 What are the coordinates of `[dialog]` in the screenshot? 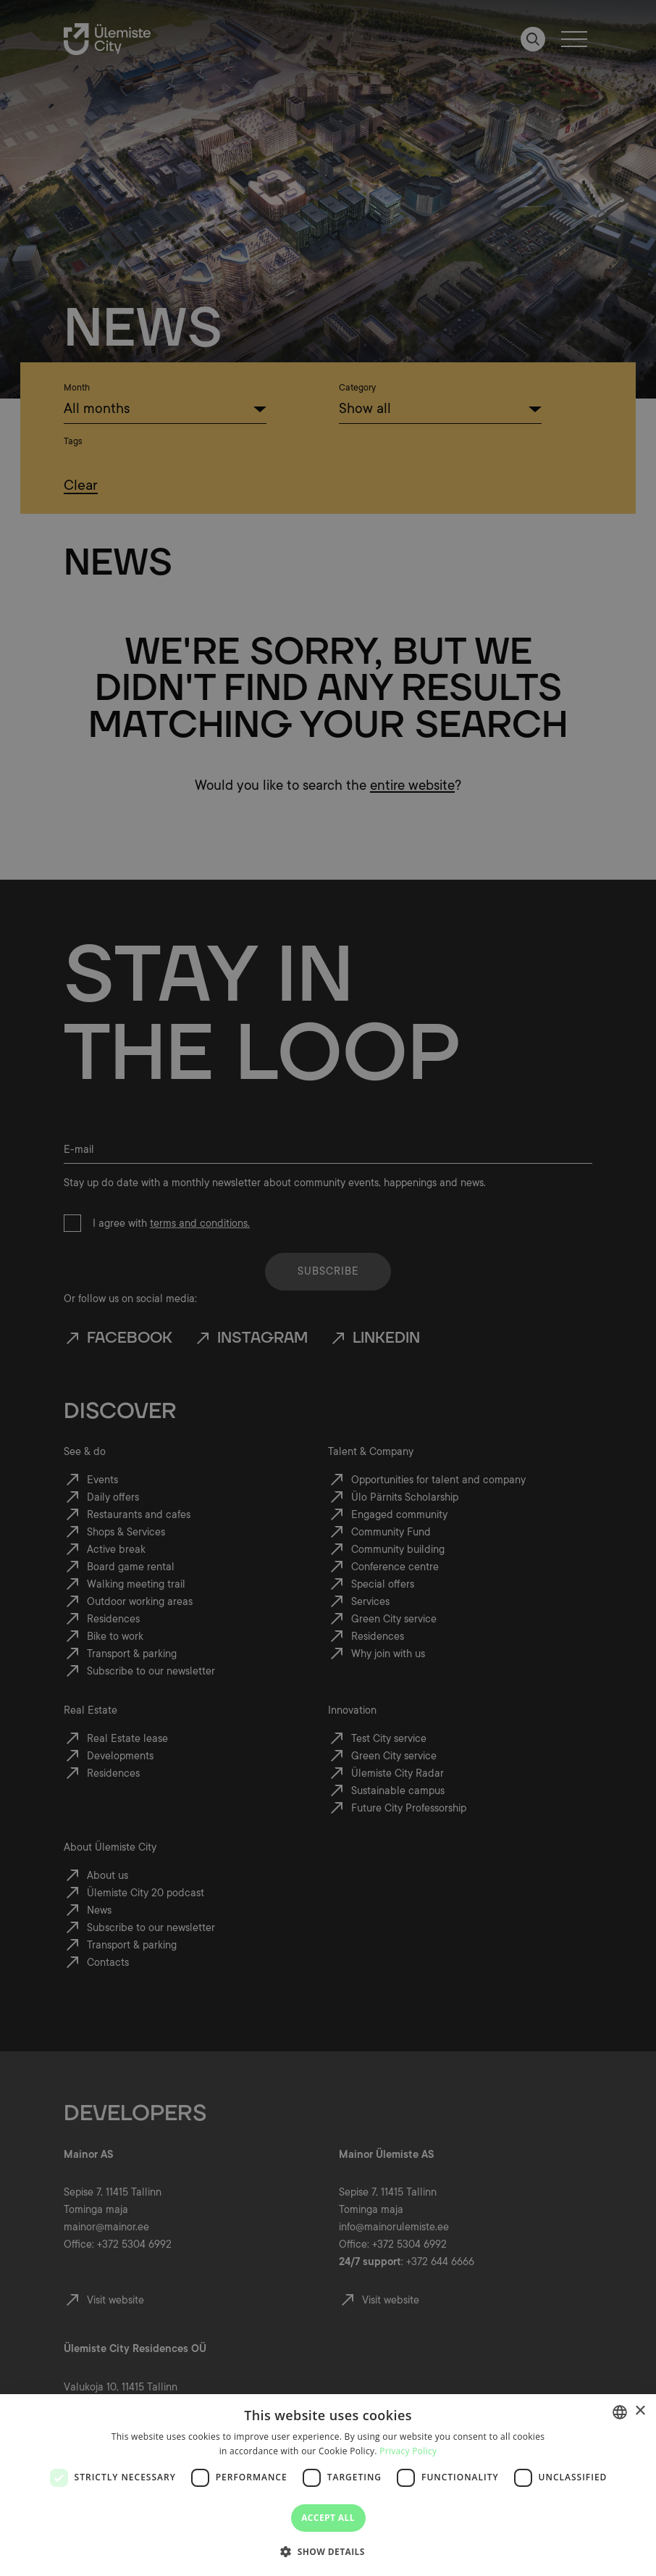 It's located at (328, 2485).